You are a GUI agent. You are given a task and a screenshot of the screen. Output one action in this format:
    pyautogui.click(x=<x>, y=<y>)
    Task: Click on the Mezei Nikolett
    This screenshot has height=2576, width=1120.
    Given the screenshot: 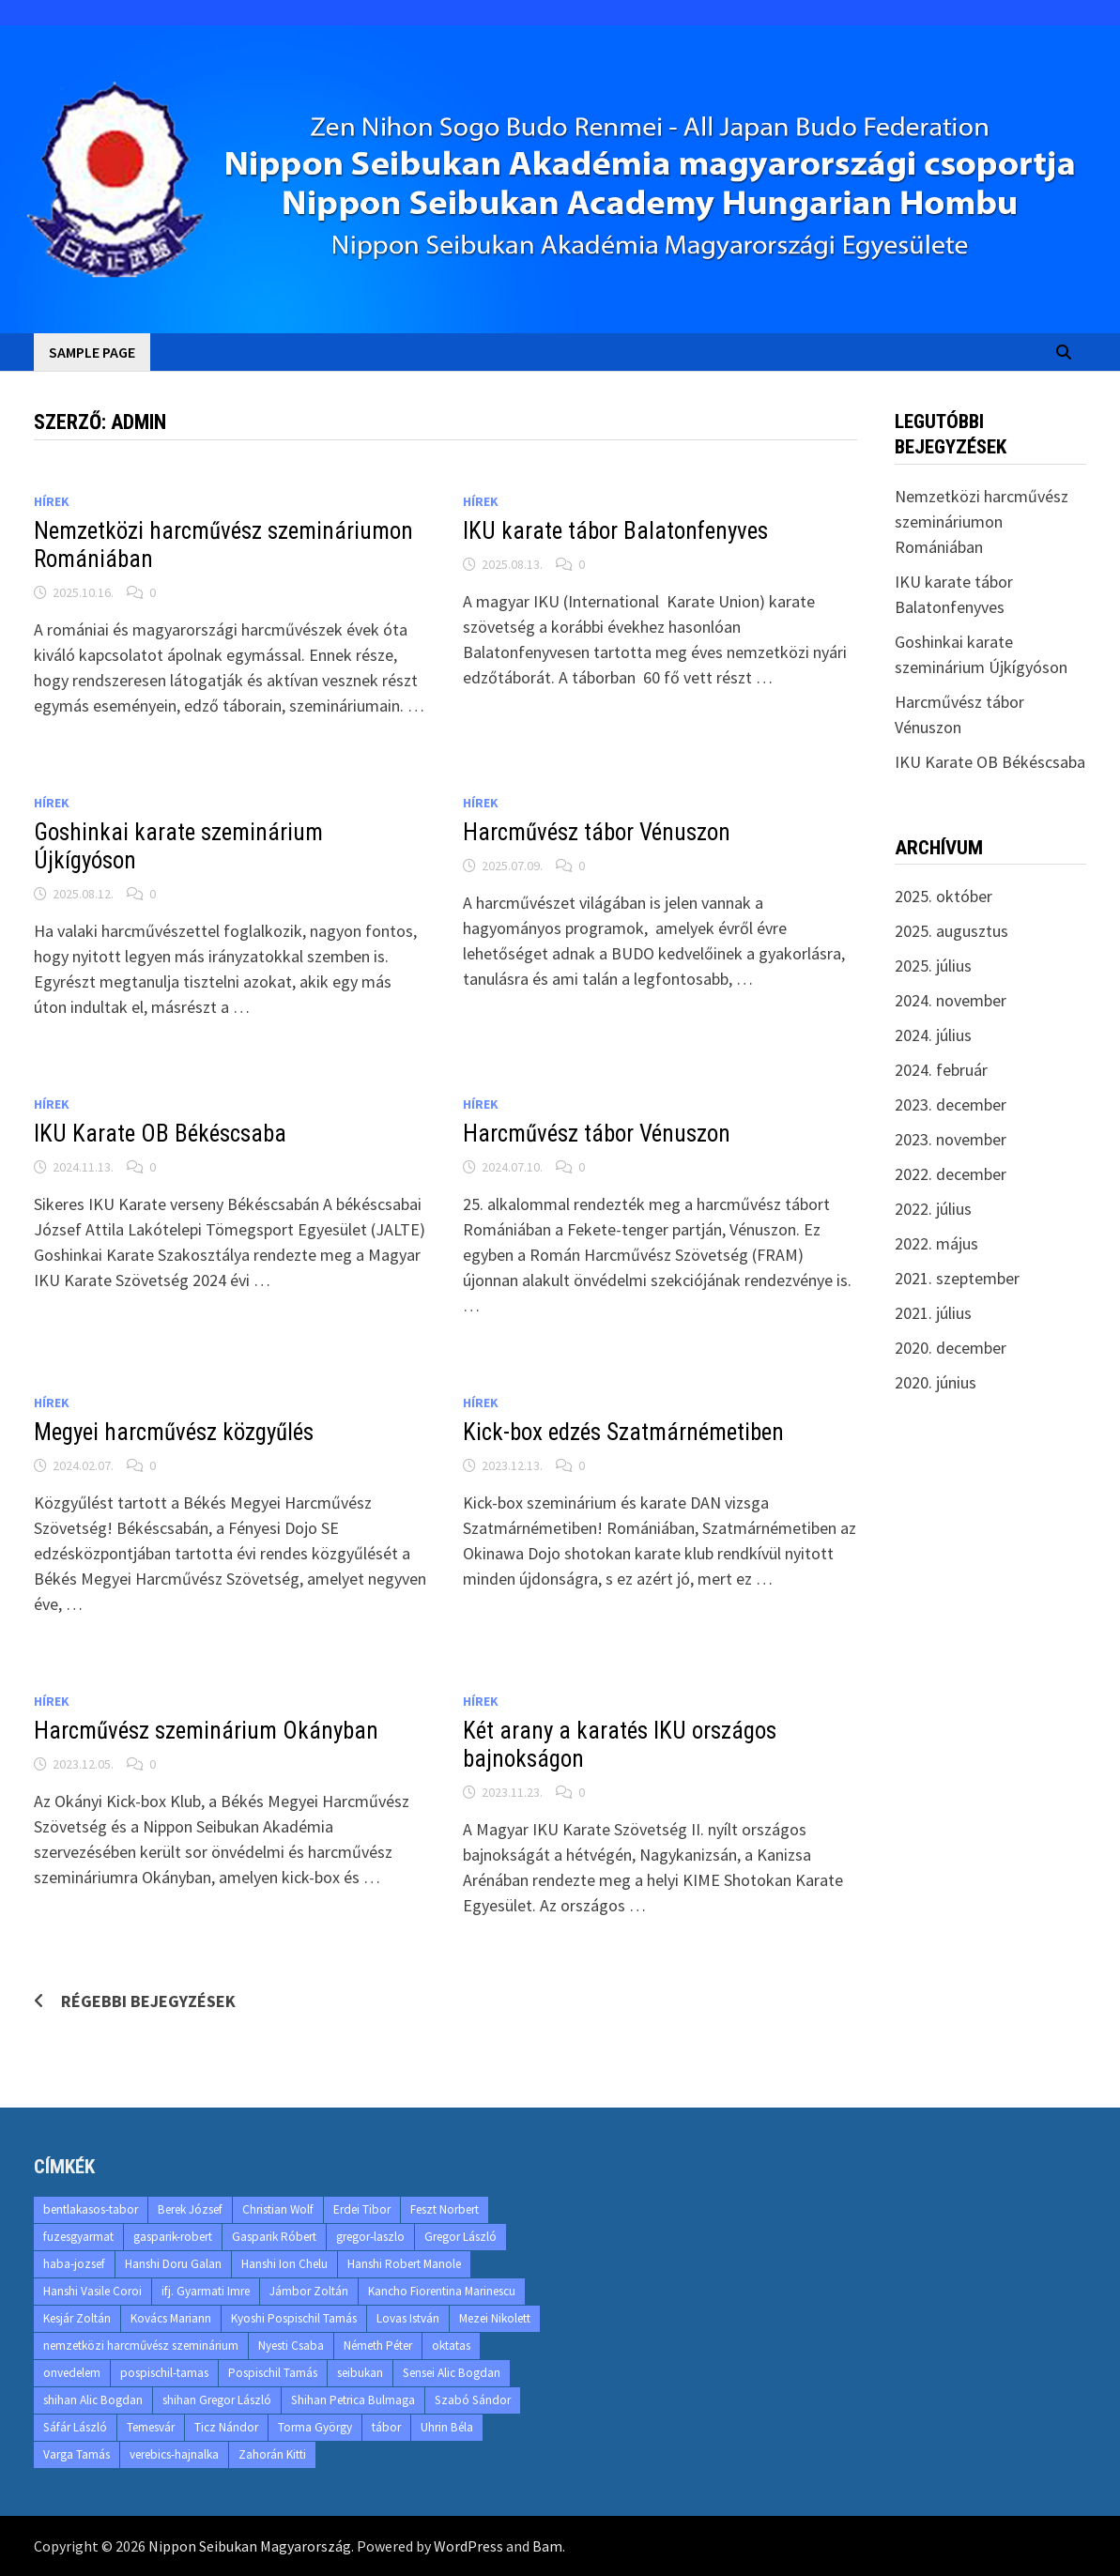 What is the action you would take?
    pyautogui.click(x=494, y=2318)
    